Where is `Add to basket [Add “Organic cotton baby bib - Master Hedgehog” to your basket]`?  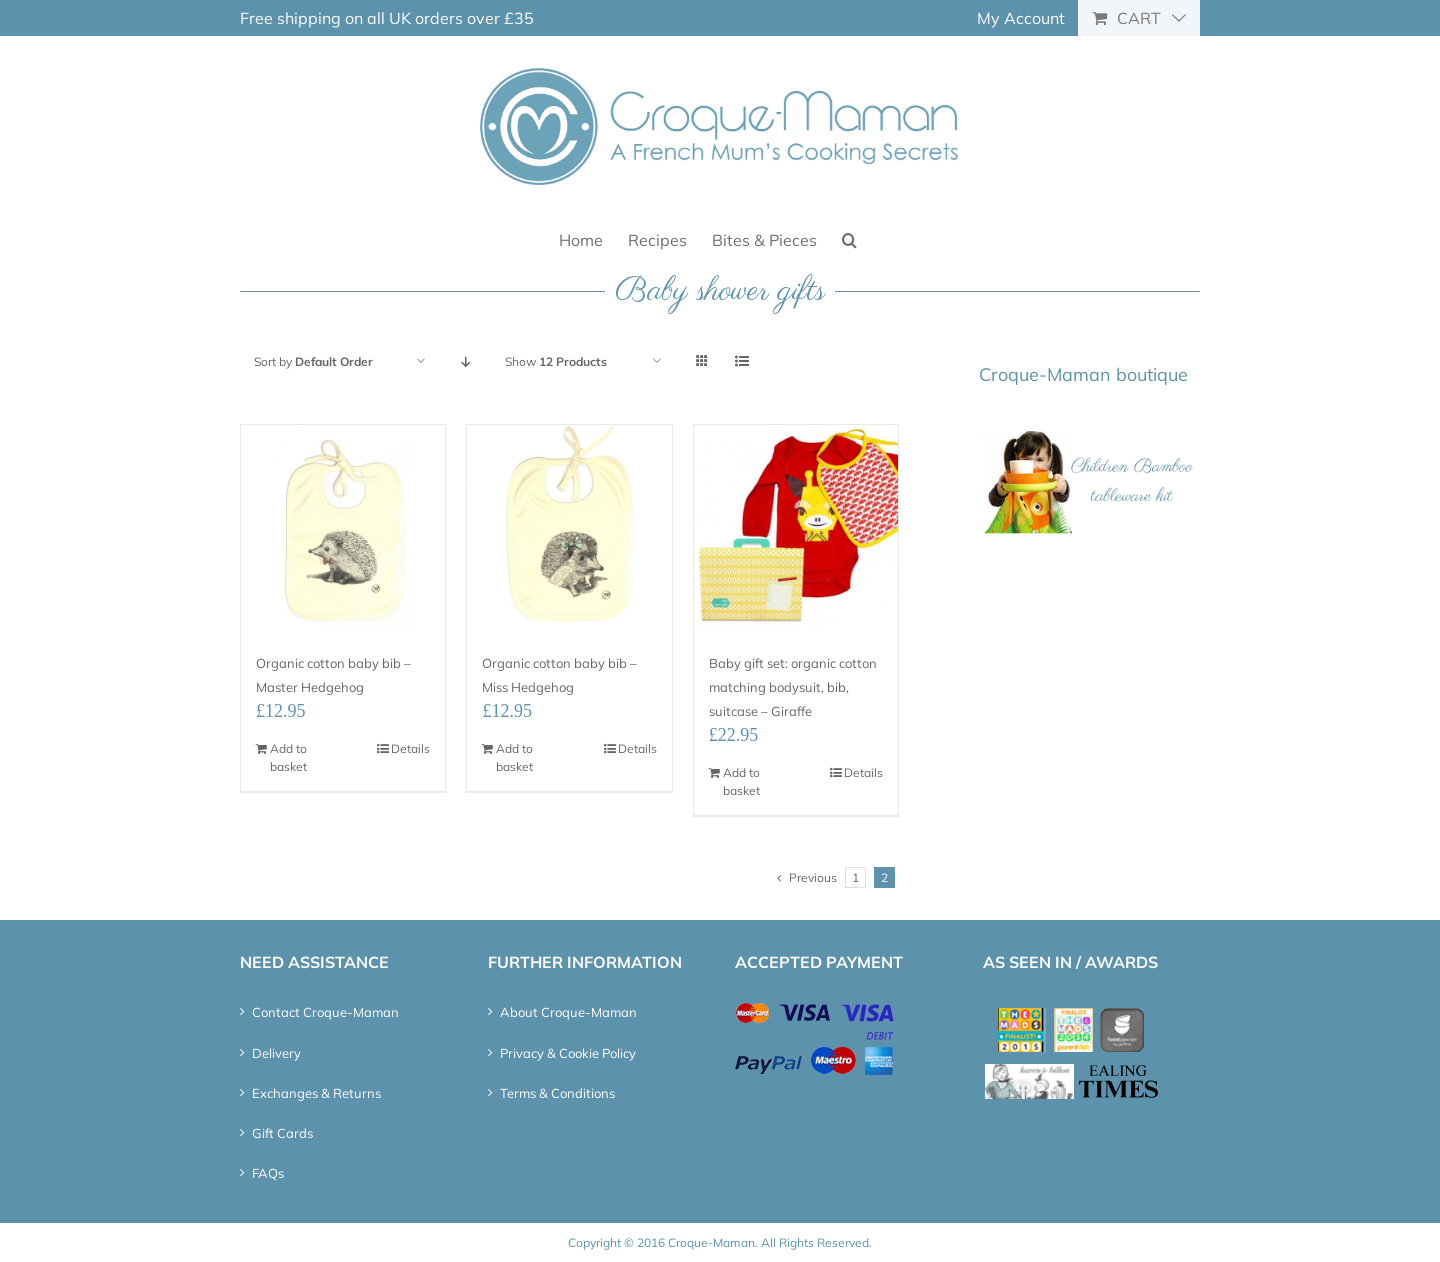
Add to basket [Add “Organic cotton baby bib - Master Hedgehog” to your basket] is located at coordinates (288, 757).